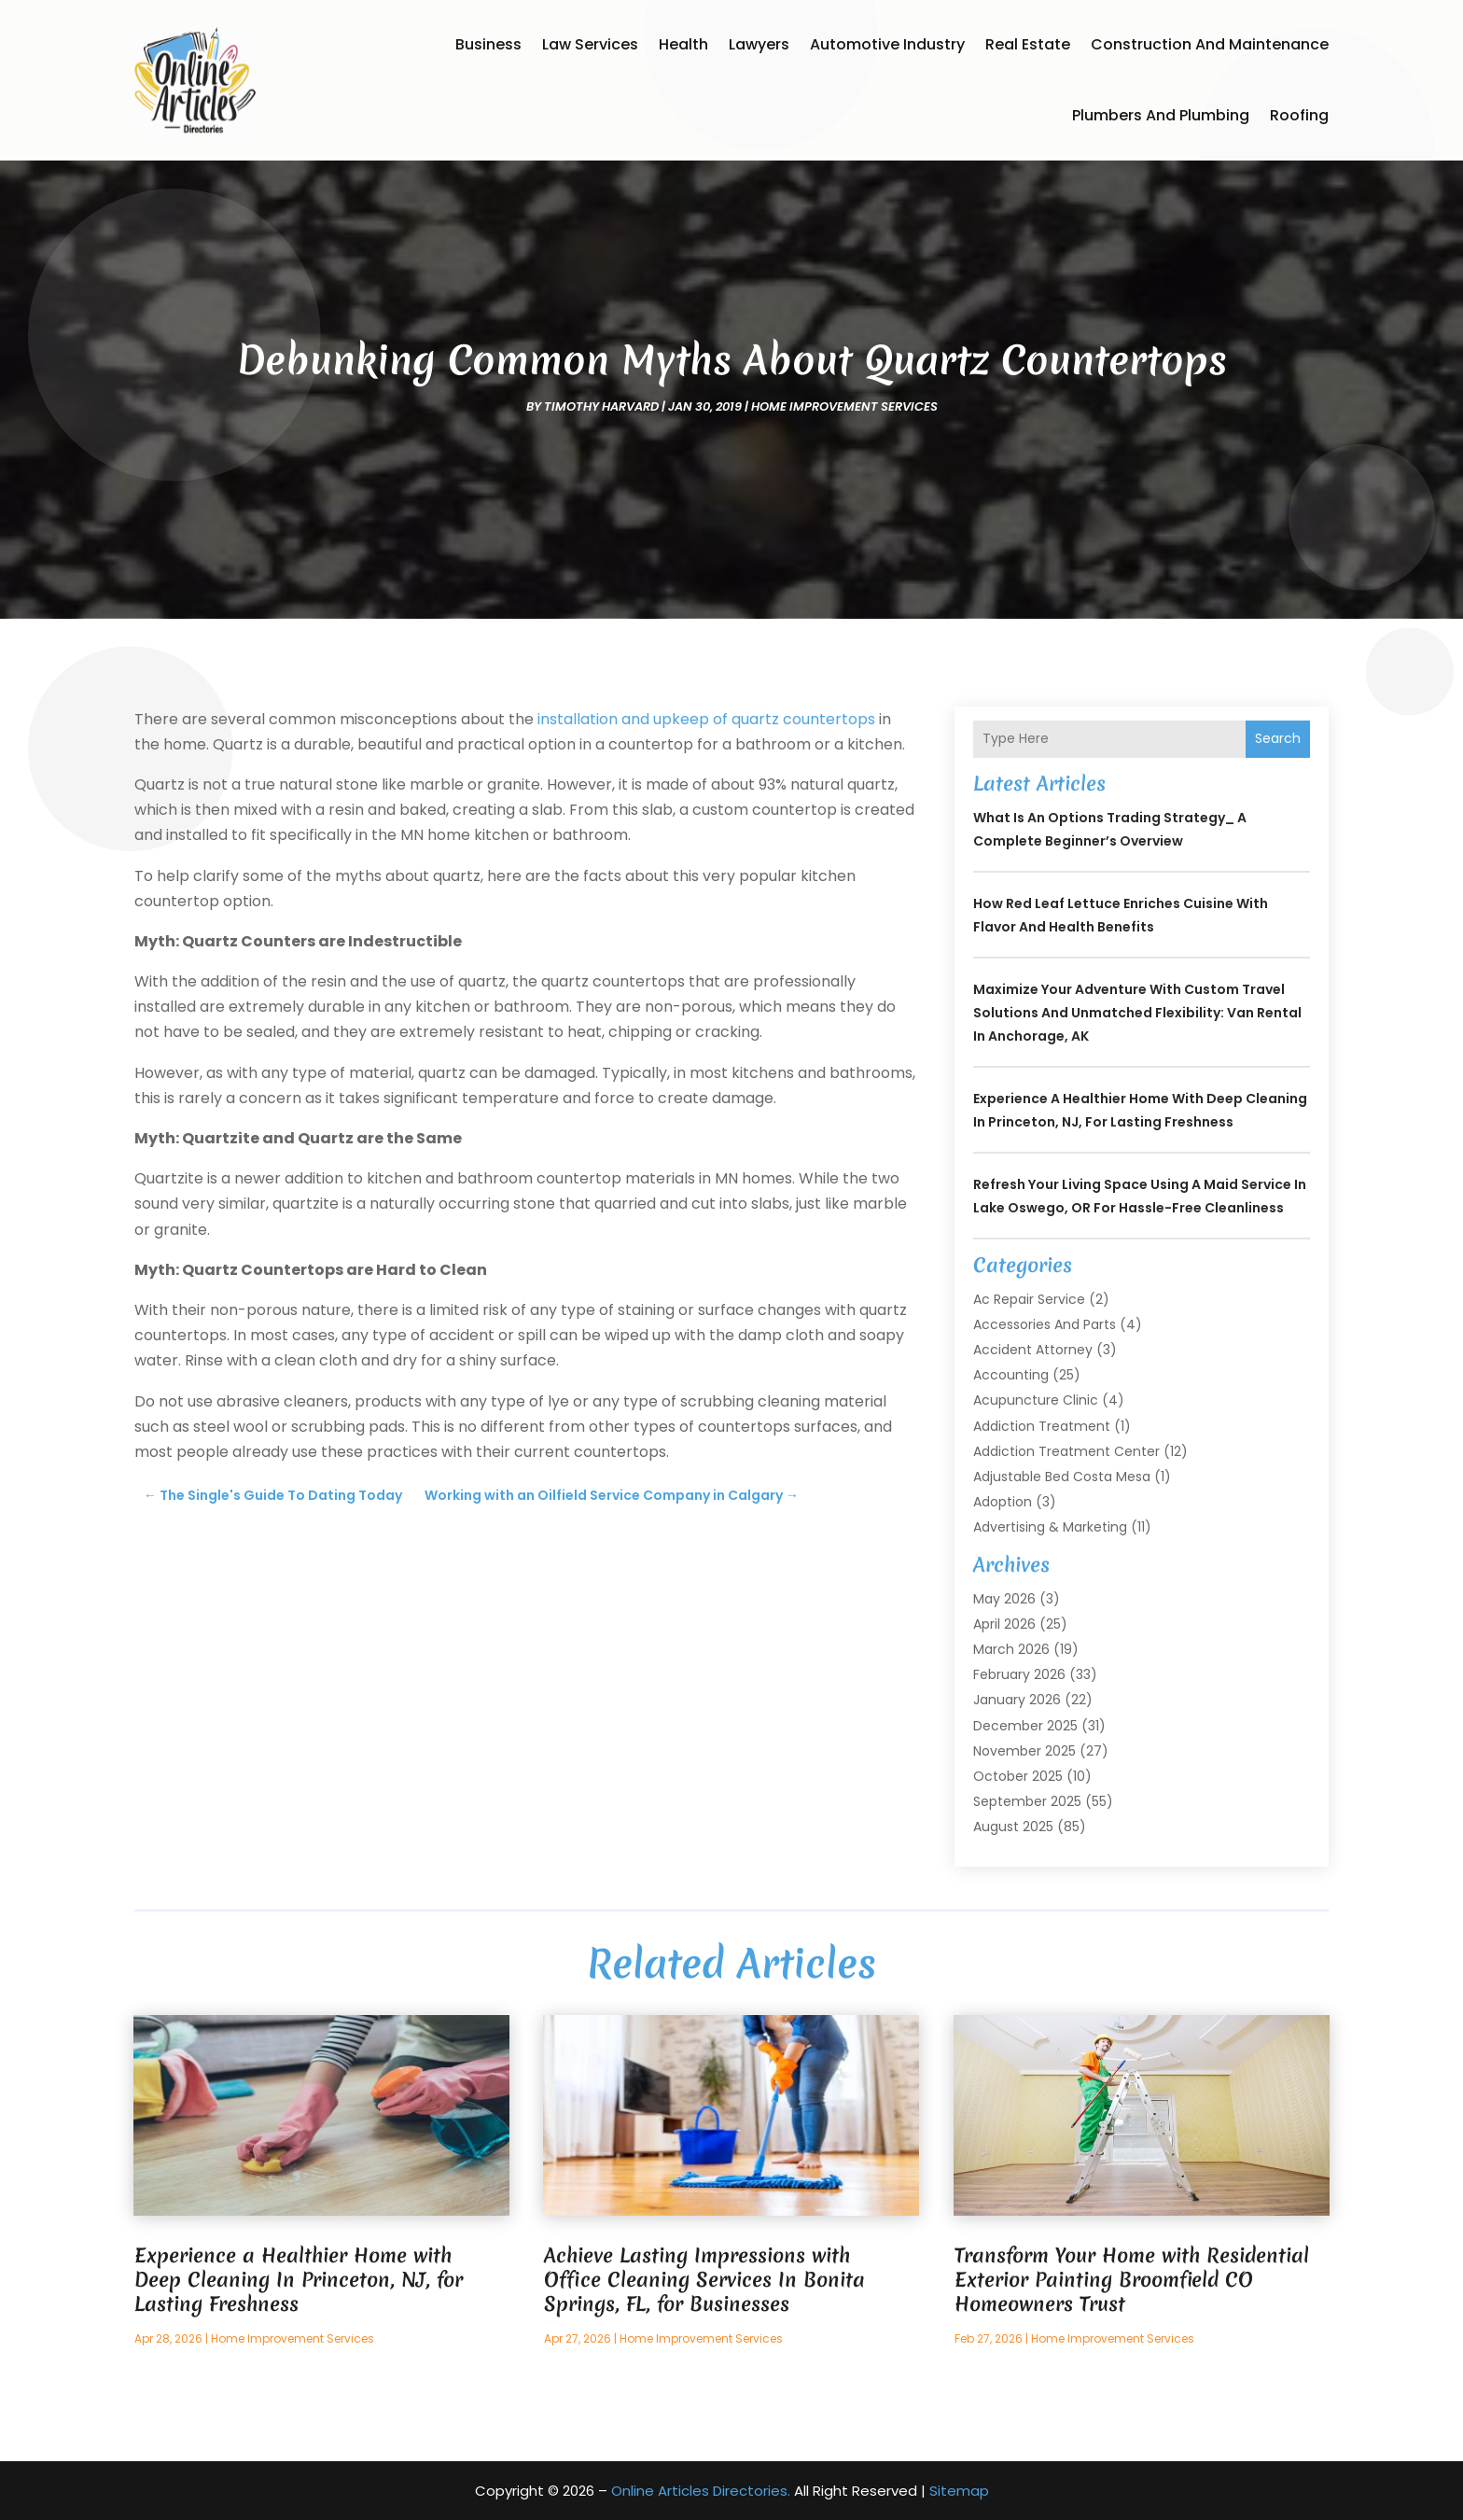 The width and height of the screenshot is (1463, 2520). Describe the element at coordinates (1299, 115) in the screenshot. I see `Roofing` at that location.